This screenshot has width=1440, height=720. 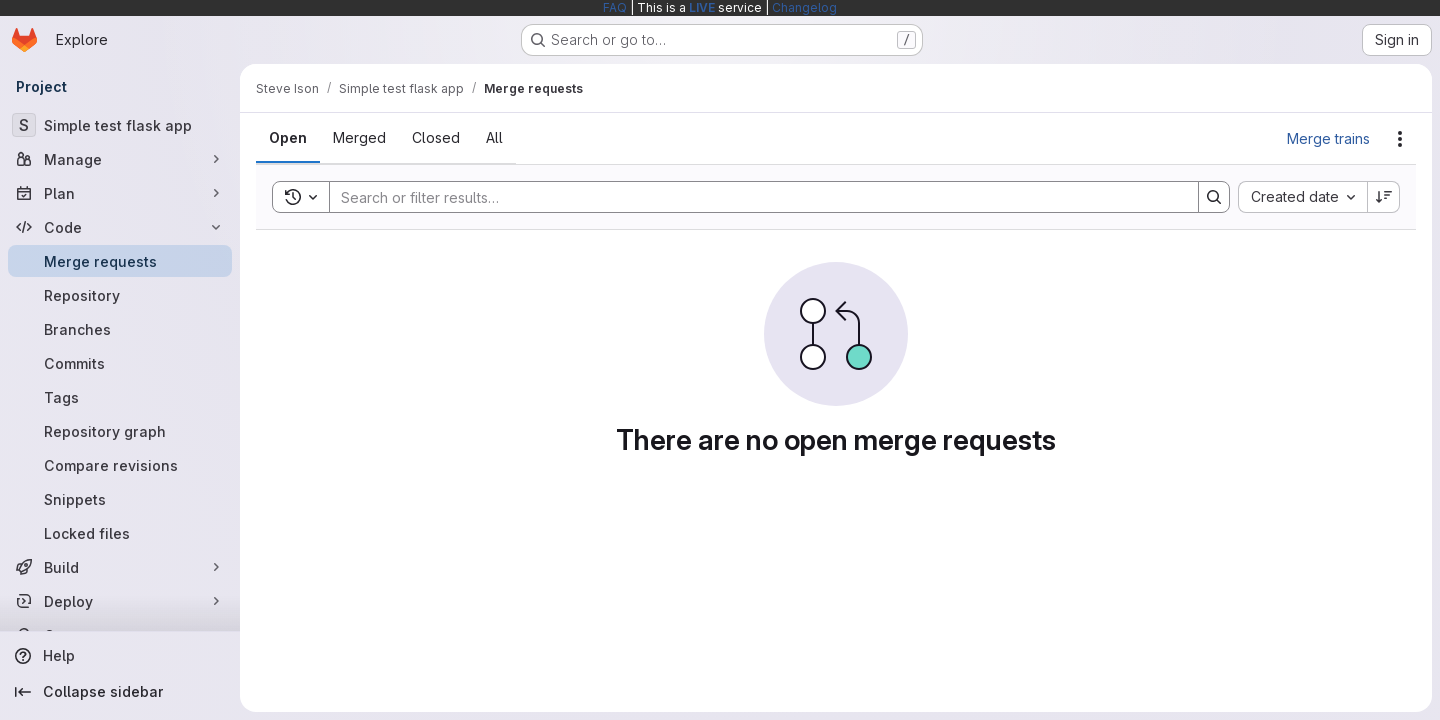 I want to click on [Plan], so click(x=120, y=193).